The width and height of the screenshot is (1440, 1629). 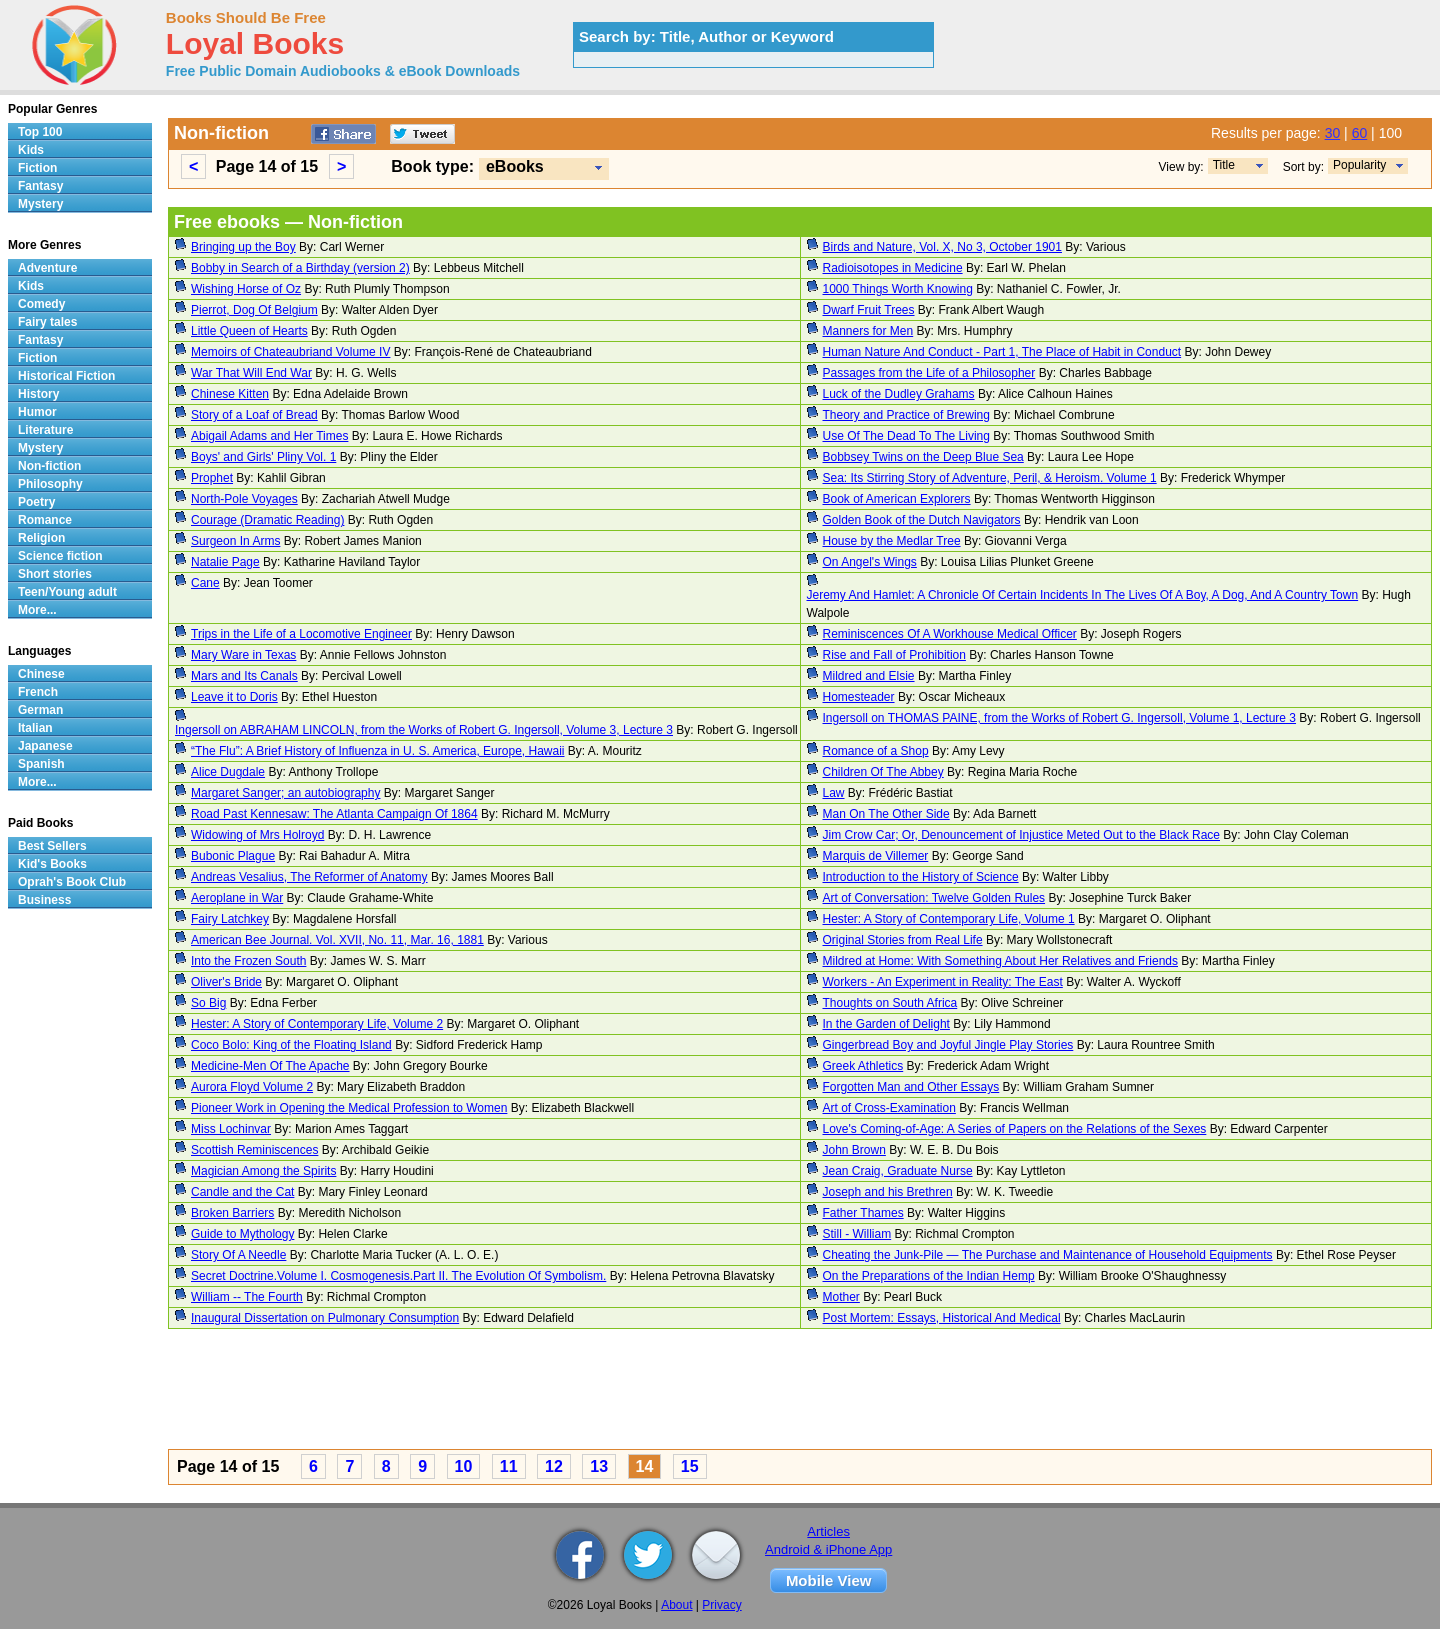 What do you see at coordinates (890, 1003) in the screenshot?
I see `Thoughts on South Africa` at bounding box center [890, 1003].